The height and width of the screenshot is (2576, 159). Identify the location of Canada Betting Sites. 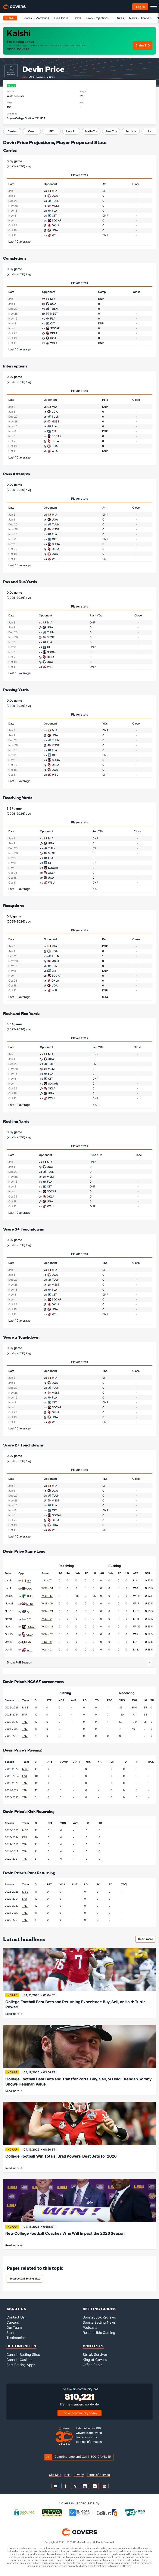
(23, 2354).